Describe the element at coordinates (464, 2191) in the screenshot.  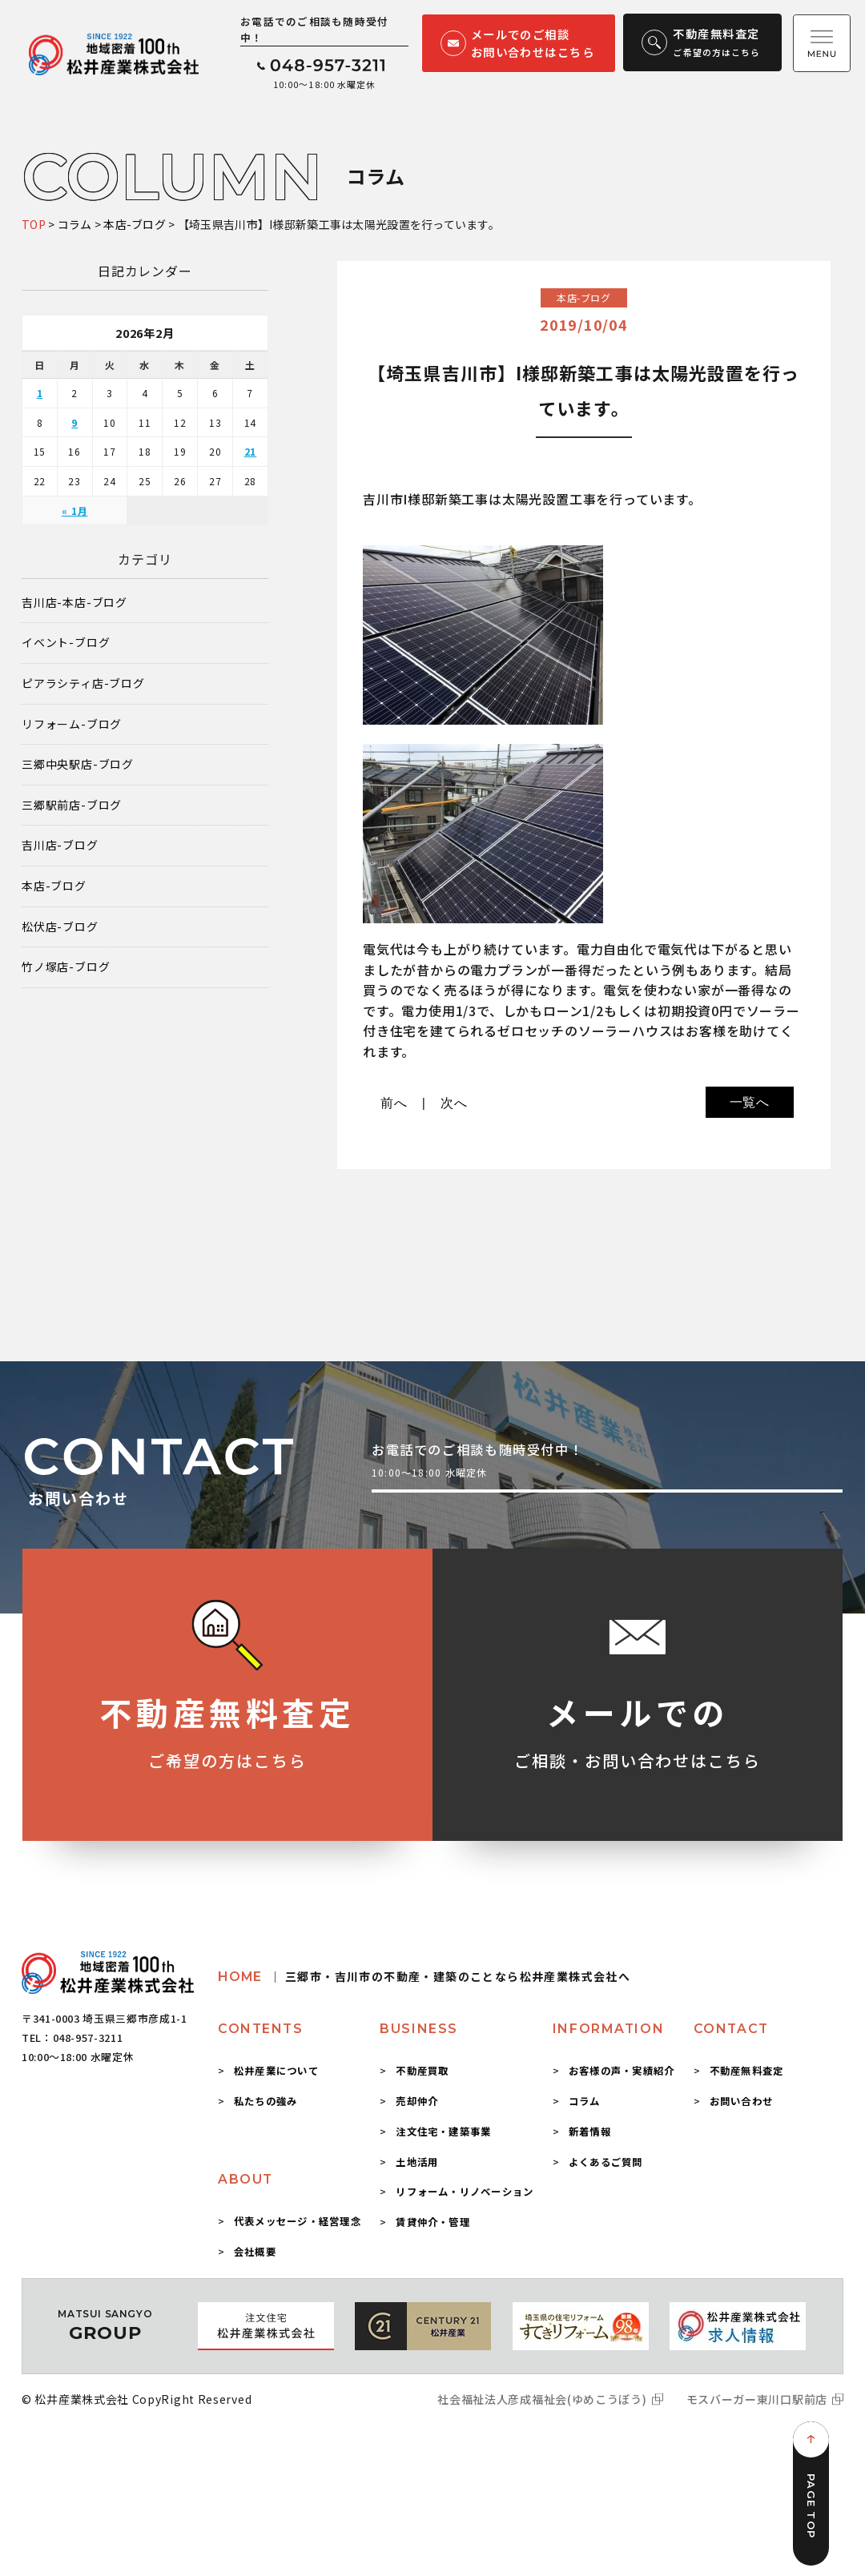
I see `リフォーム・リノベーション` at that location.